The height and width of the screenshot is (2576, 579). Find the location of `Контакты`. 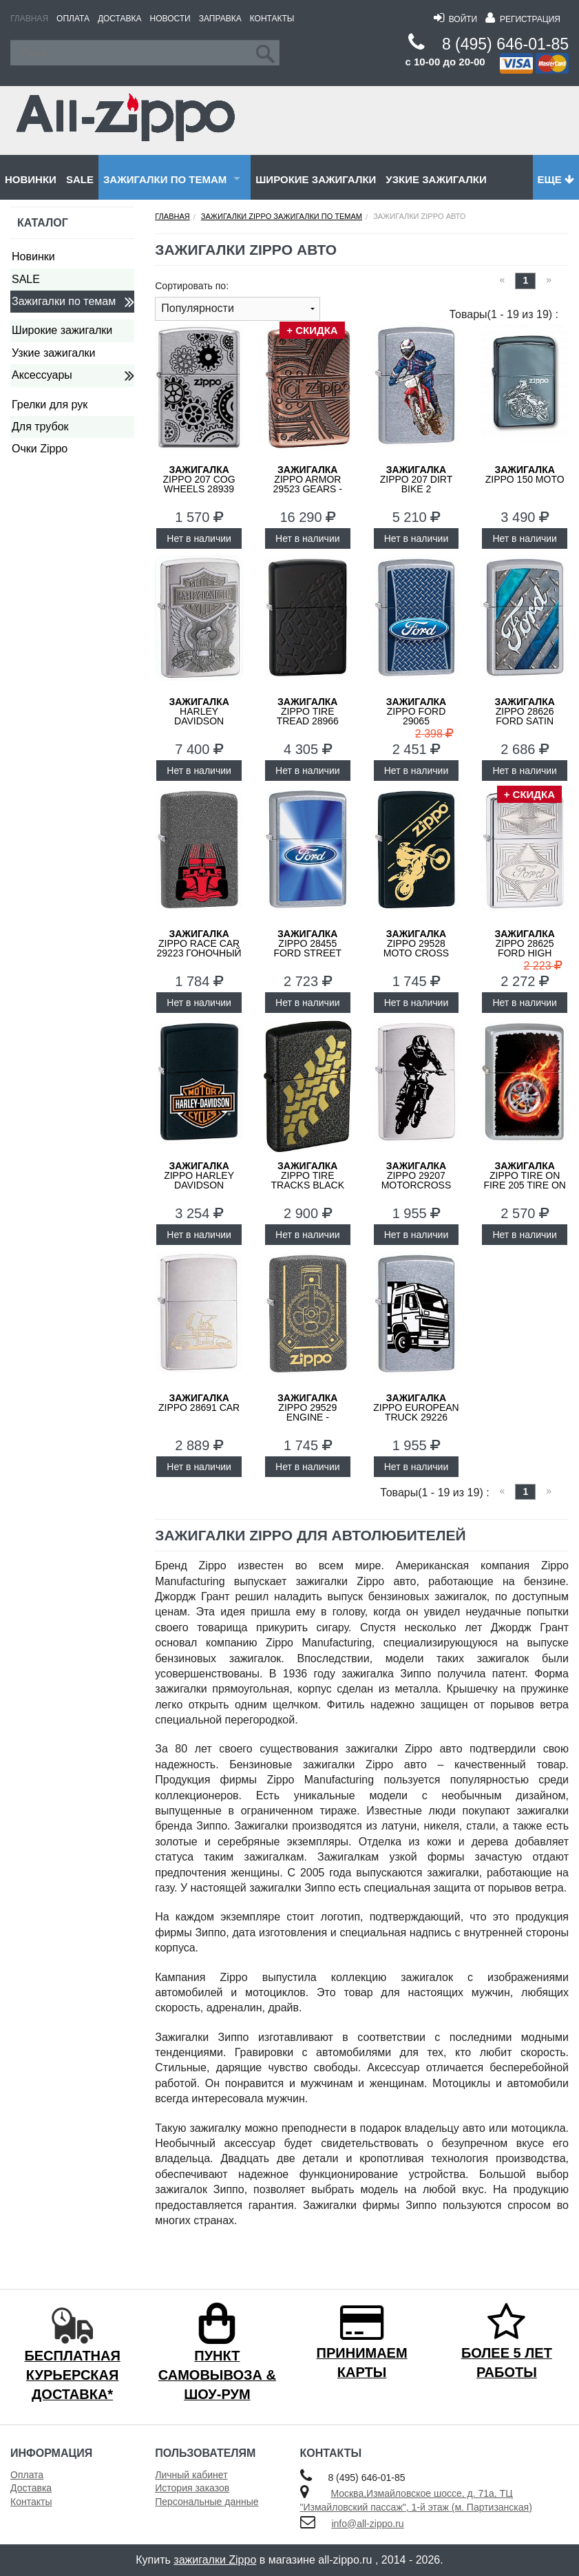

Контакты is located at coordinates (272, 18).